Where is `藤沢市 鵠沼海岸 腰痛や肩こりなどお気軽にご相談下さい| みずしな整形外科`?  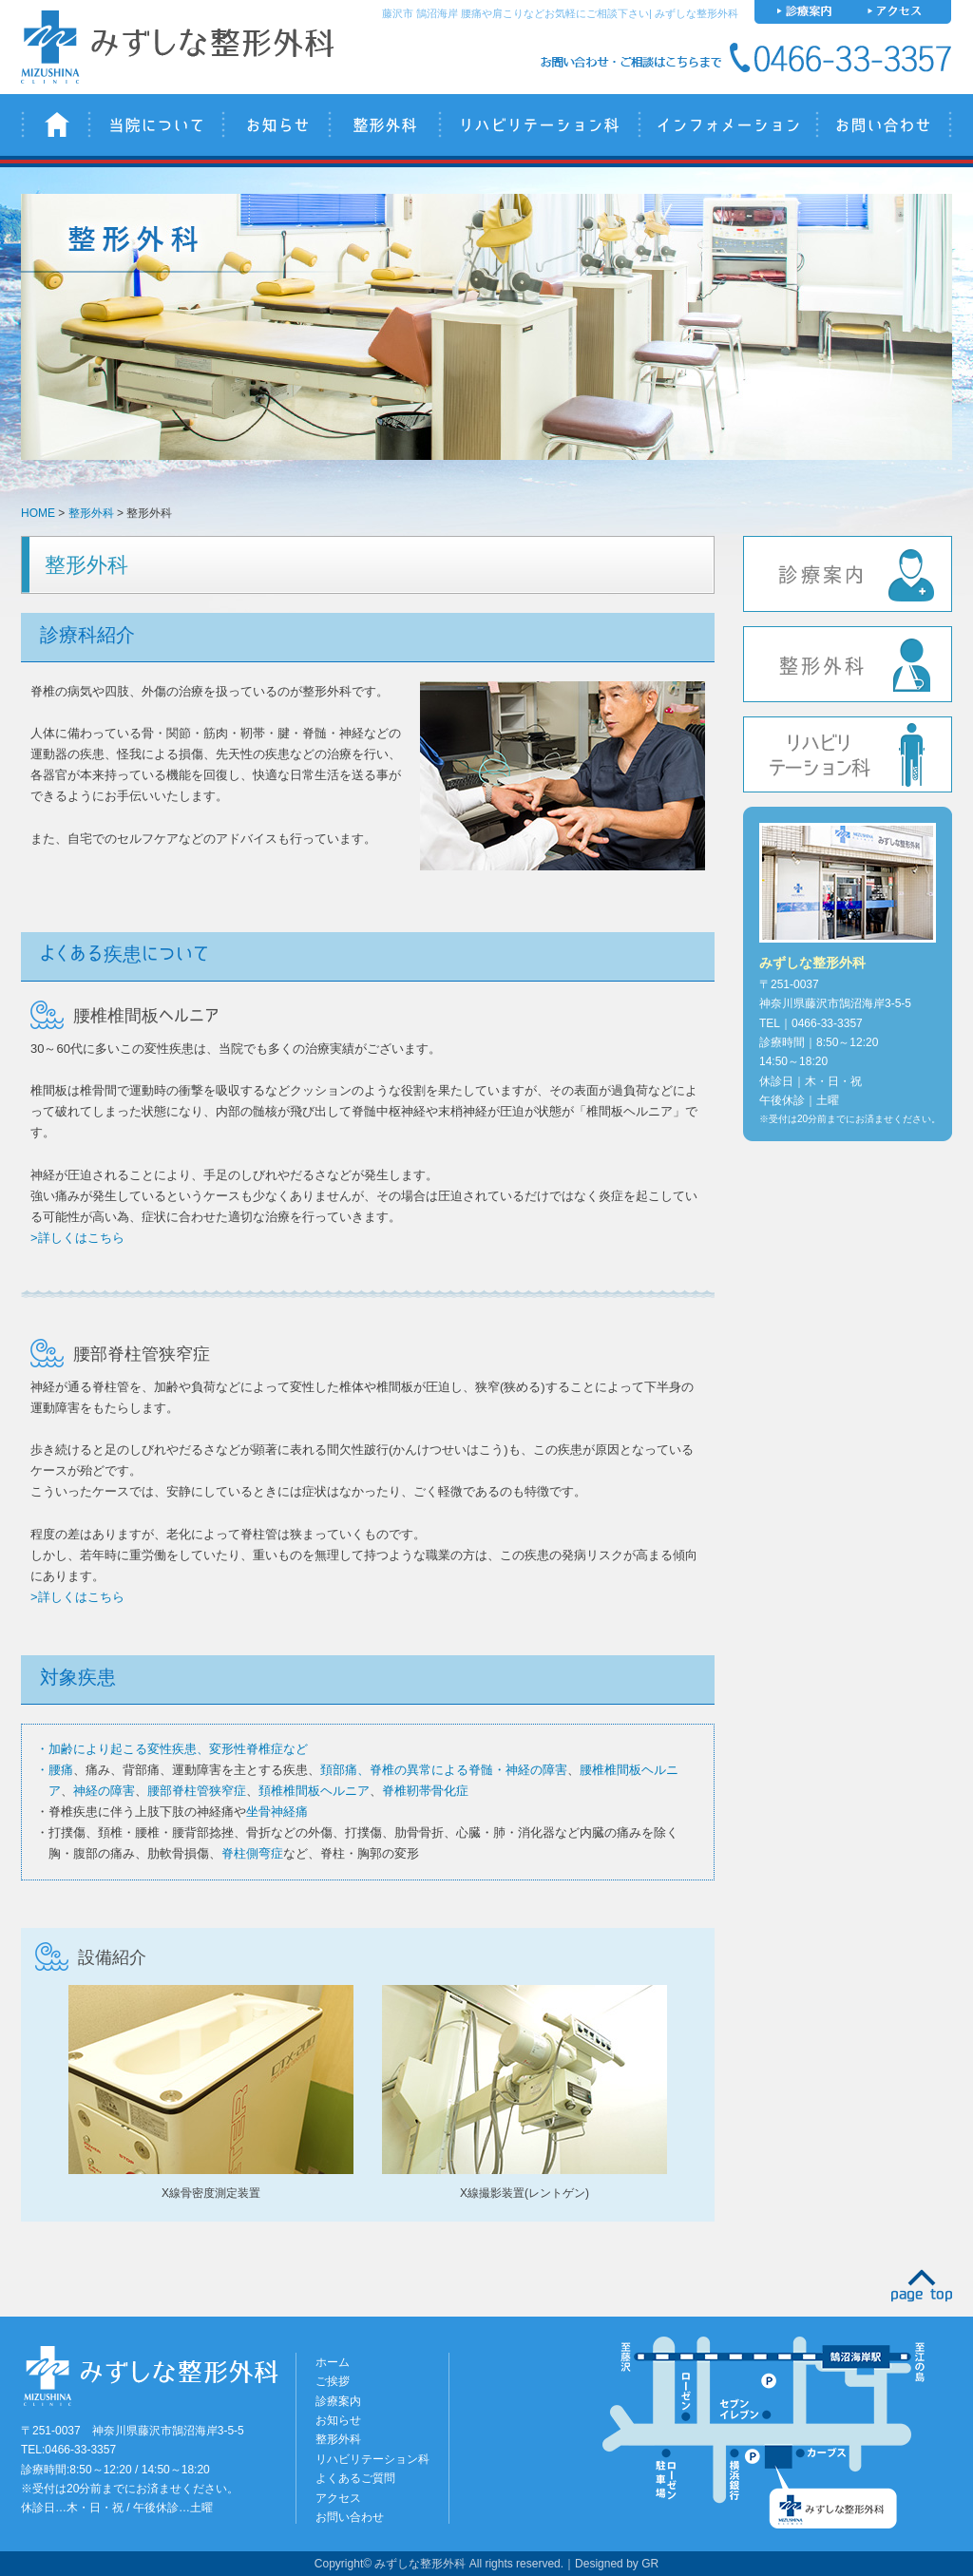 藤沢市 鵠沼海岸 腰痛や肩こりなどお気軽にご相談下さい| みずしな整形外科 is located at coordinates (560, 13).